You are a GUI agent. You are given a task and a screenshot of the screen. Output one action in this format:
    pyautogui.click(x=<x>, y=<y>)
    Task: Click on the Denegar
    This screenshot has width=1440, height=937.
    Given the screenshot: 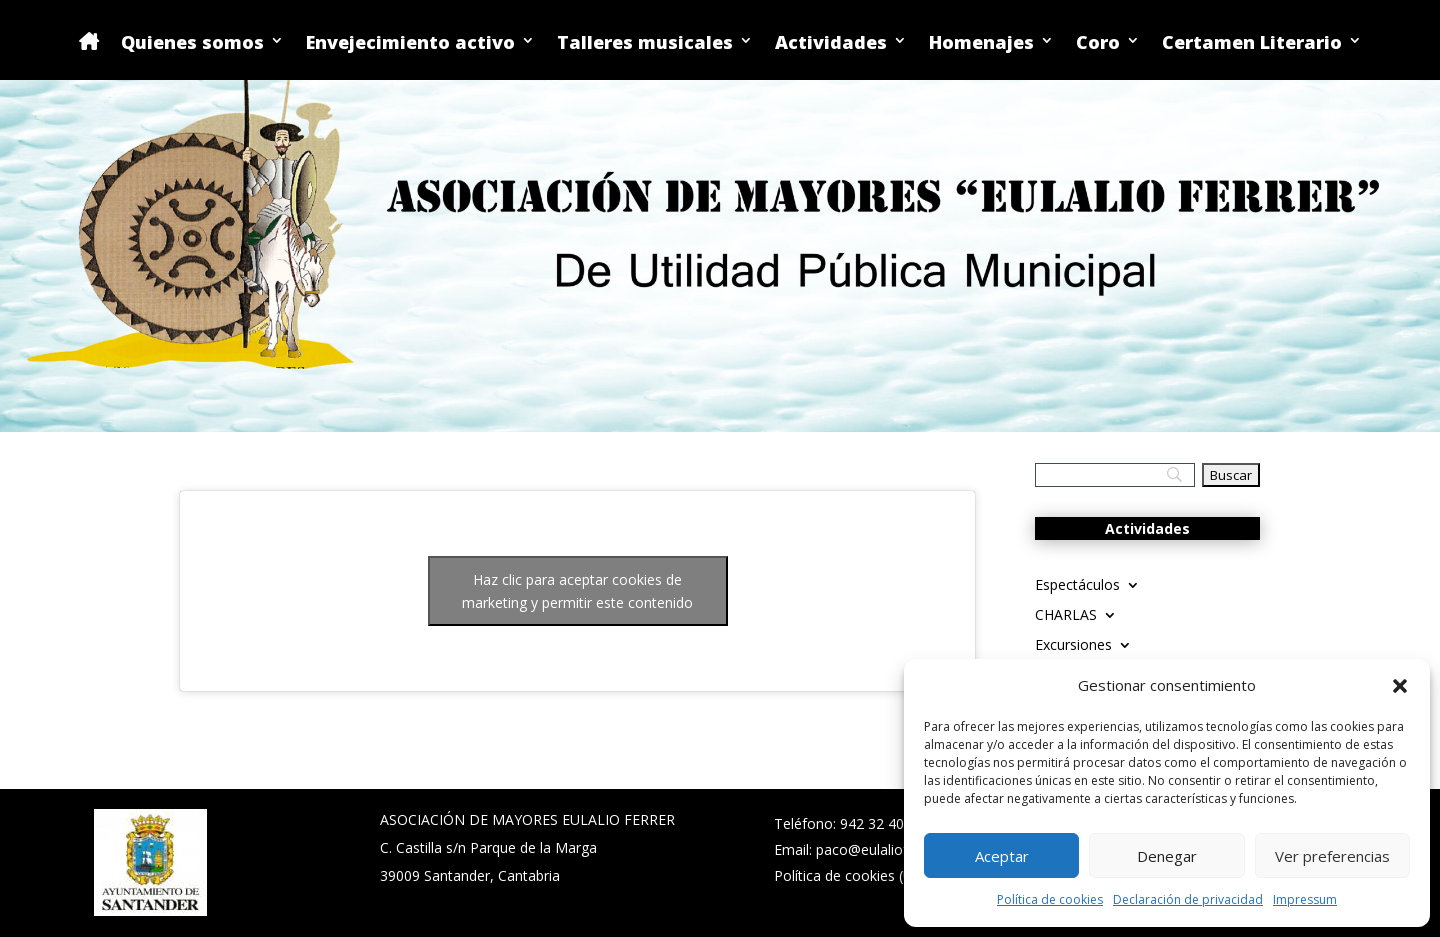 What is the action you would take?
    pyautogui.click(x=1167, y=856)
    